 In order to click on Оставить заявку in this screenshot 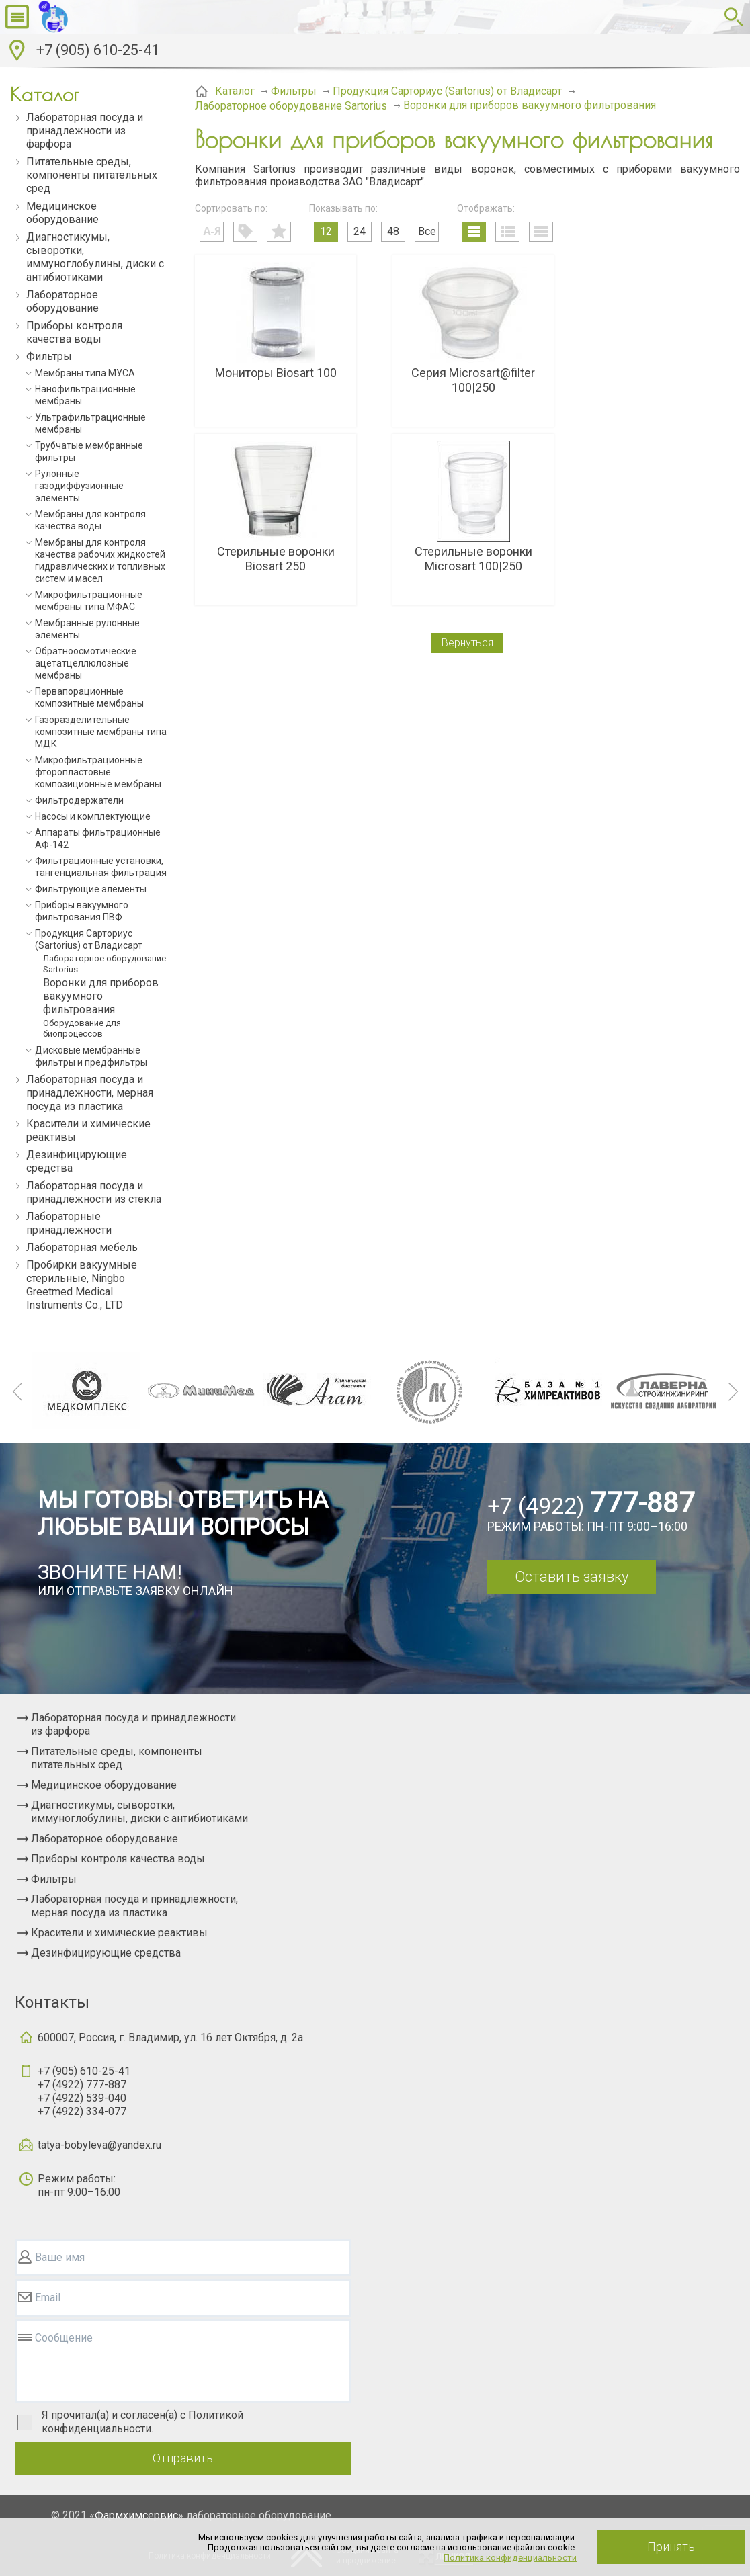, I will do `click(571, 1576)`.